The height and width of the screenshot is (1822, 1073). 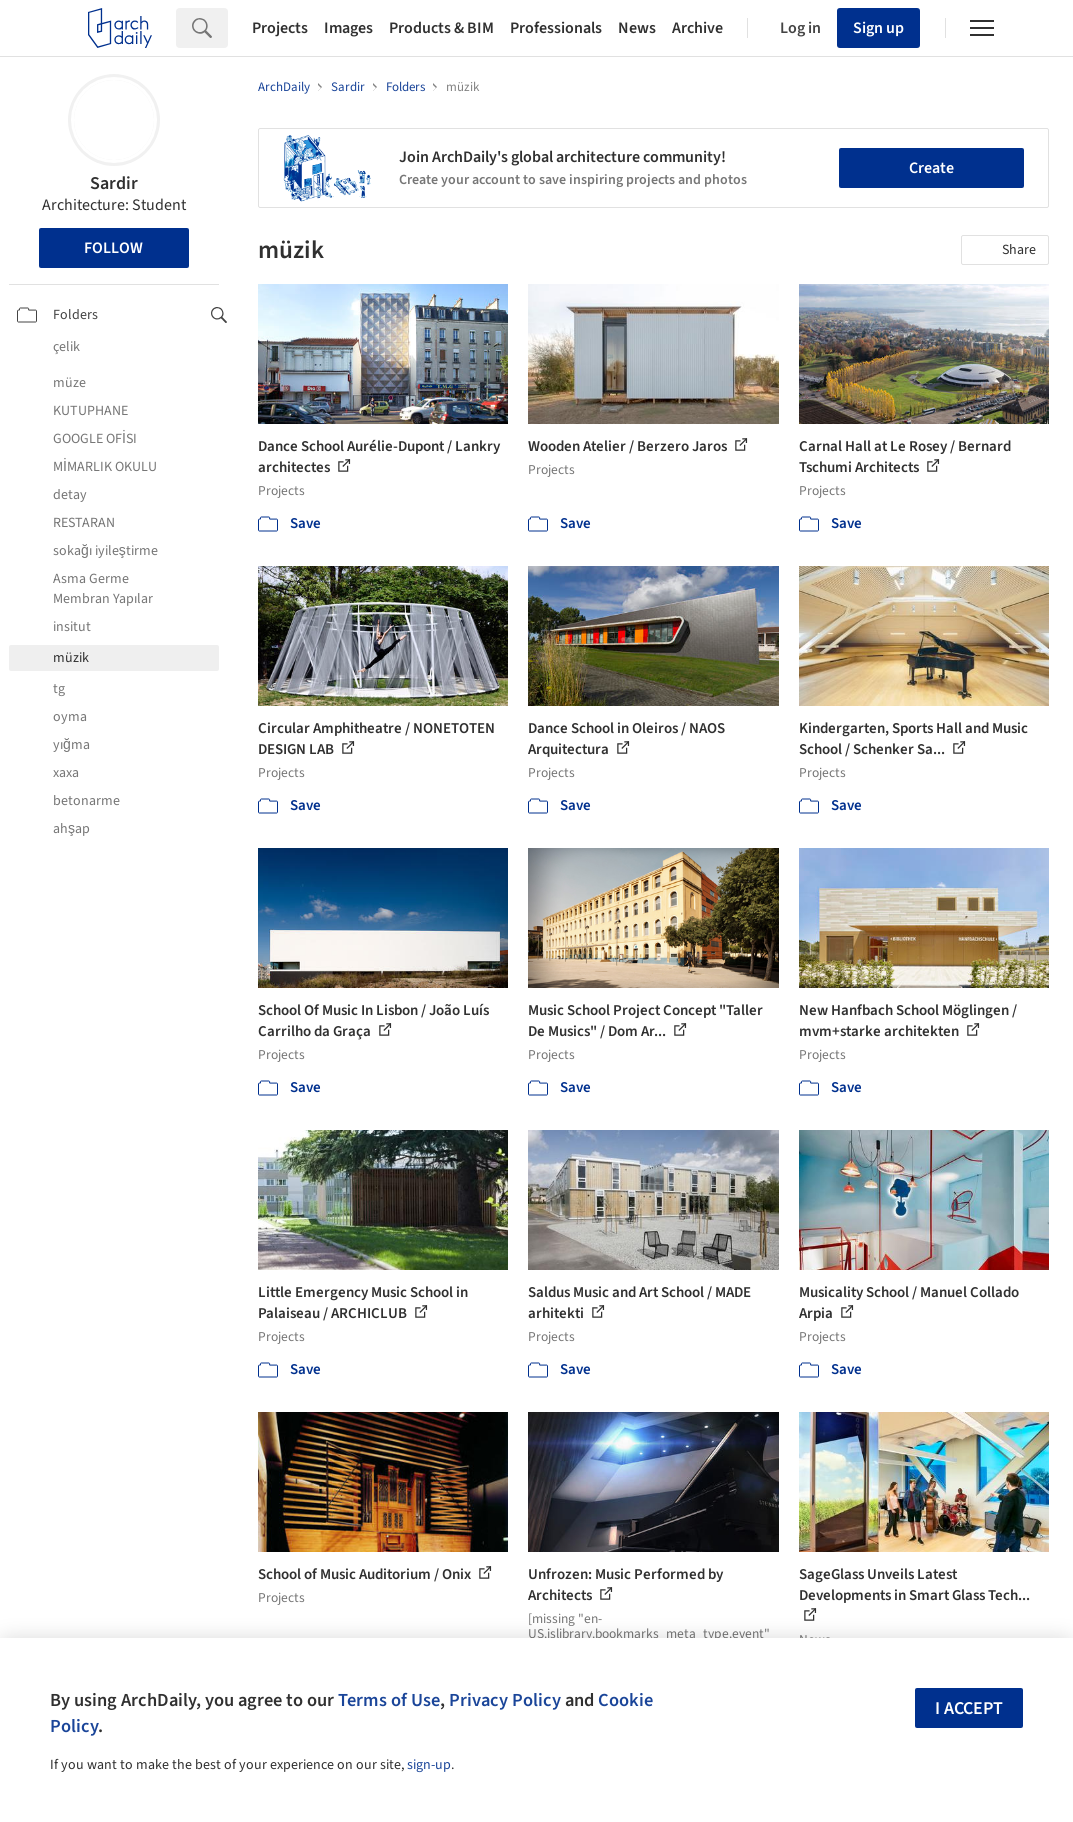 I want to click on I accept, so click(x=969, y=1708).